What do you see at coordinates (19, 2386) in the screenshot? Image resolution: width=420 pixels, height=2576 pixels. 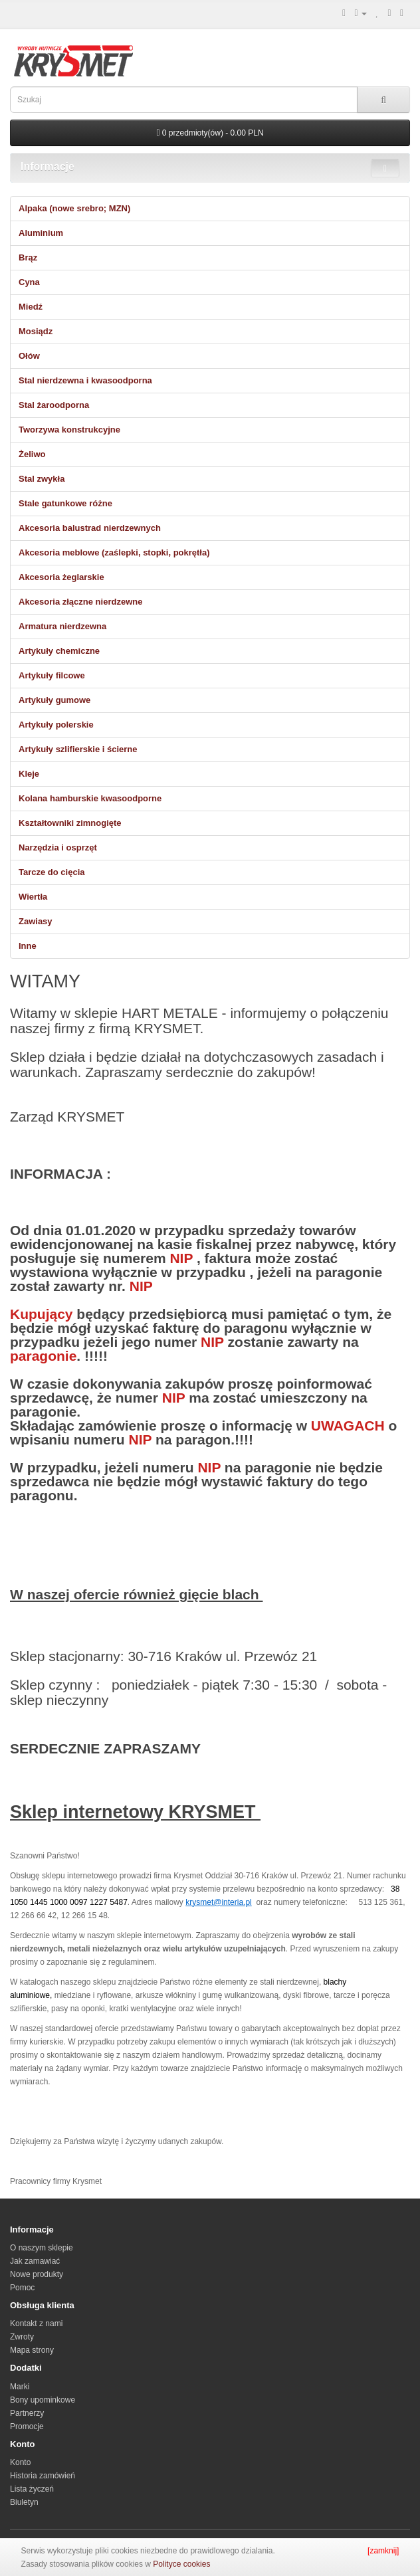 I see `Marki` at bounding box center [19, 2386].